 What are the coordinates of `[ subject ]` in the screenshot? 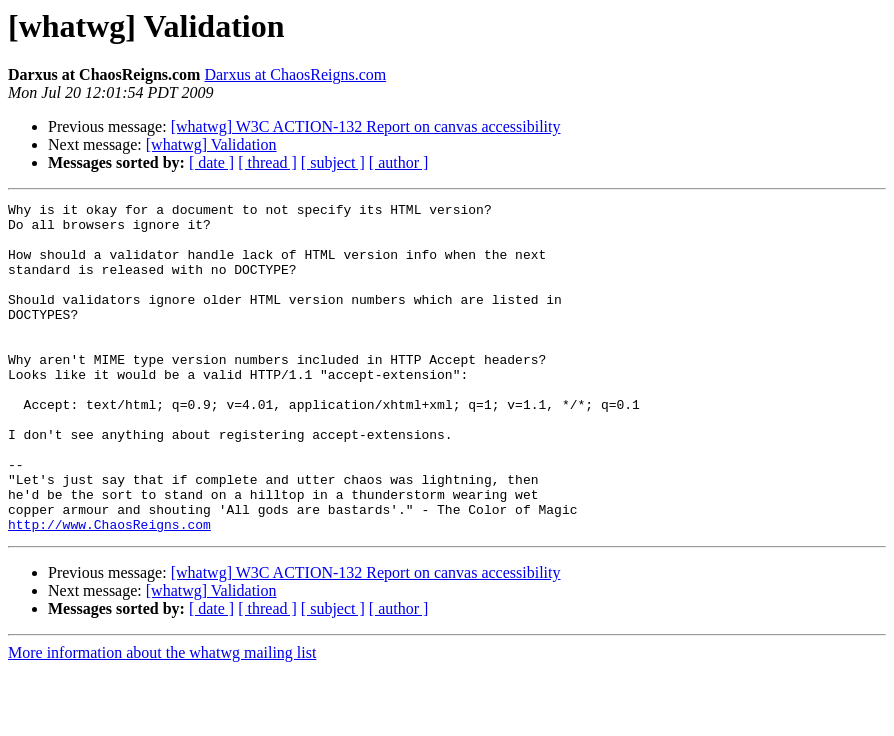 It's located at (333, 162).